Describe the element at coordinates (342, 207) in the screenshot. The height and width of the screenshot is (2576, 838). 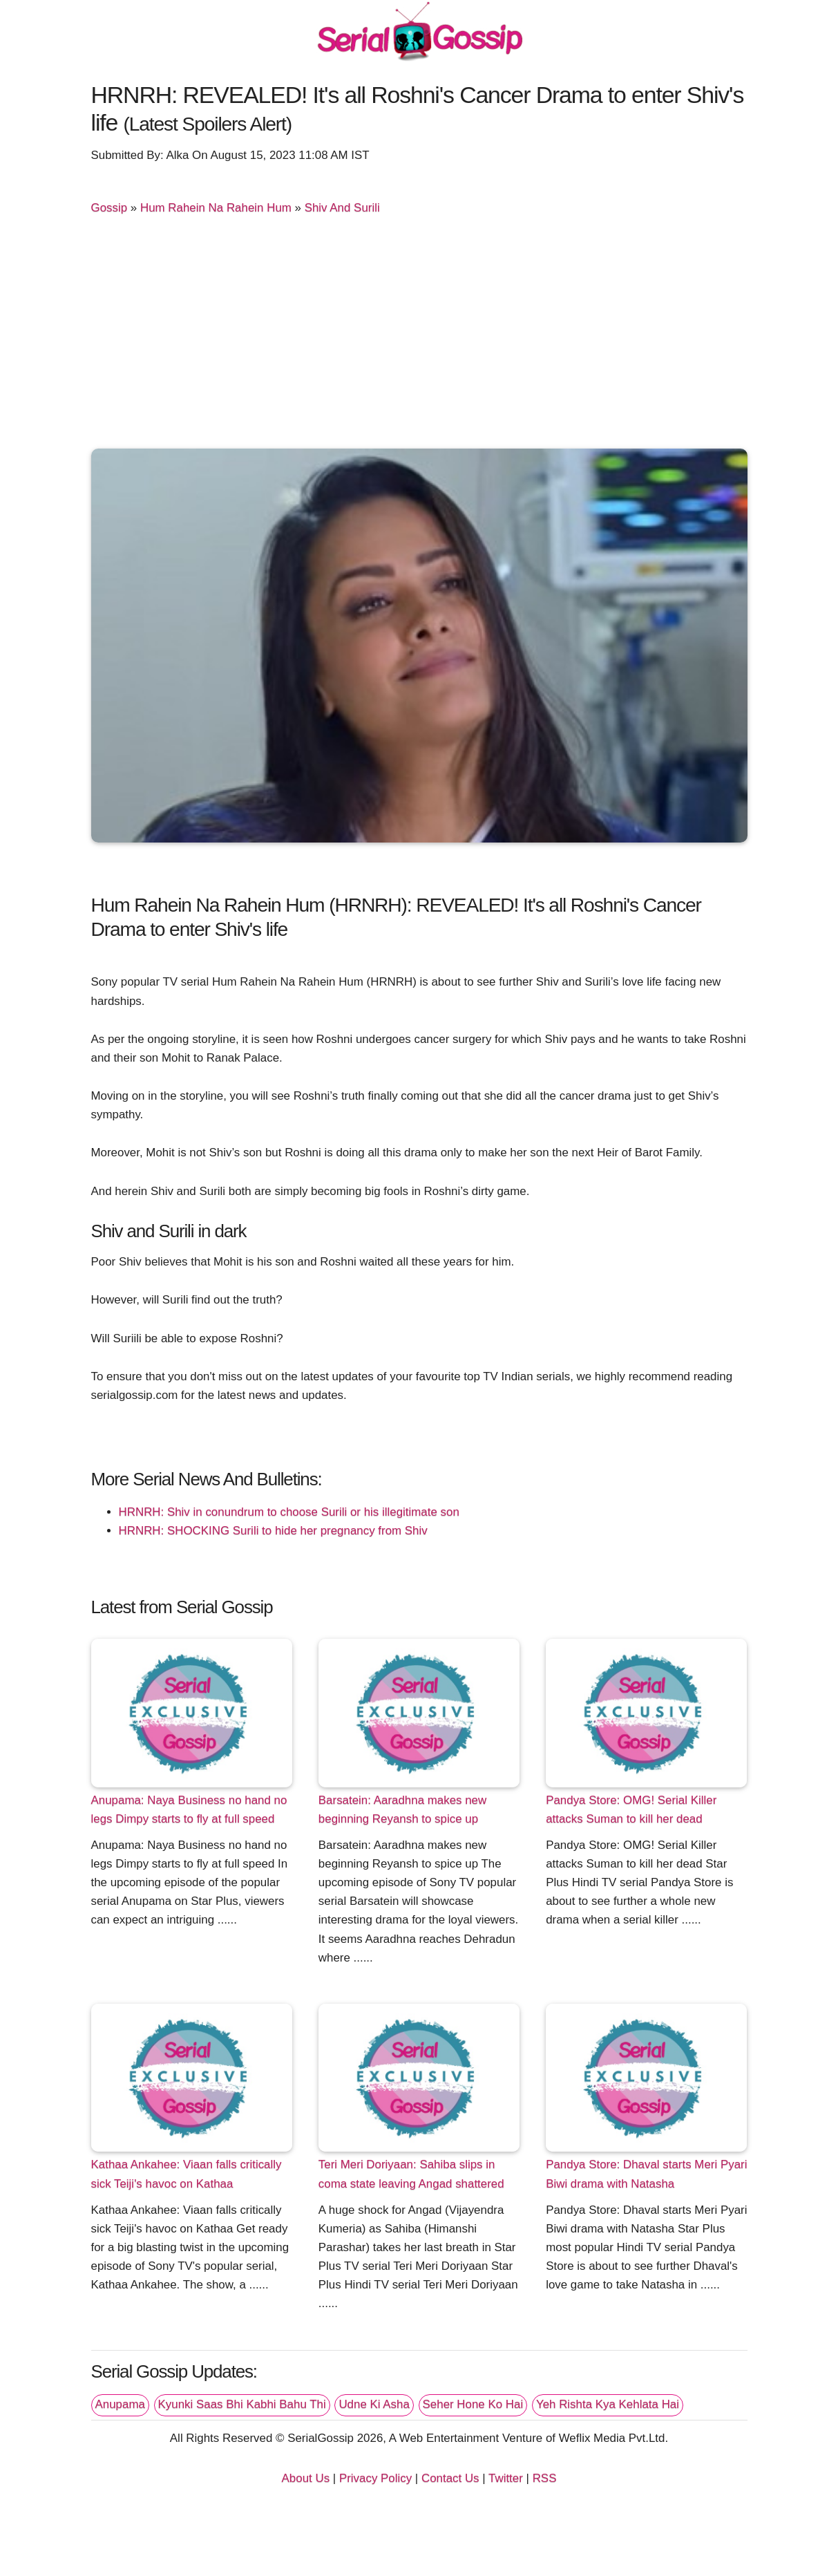
I see `Shiv And Surili` at that location.